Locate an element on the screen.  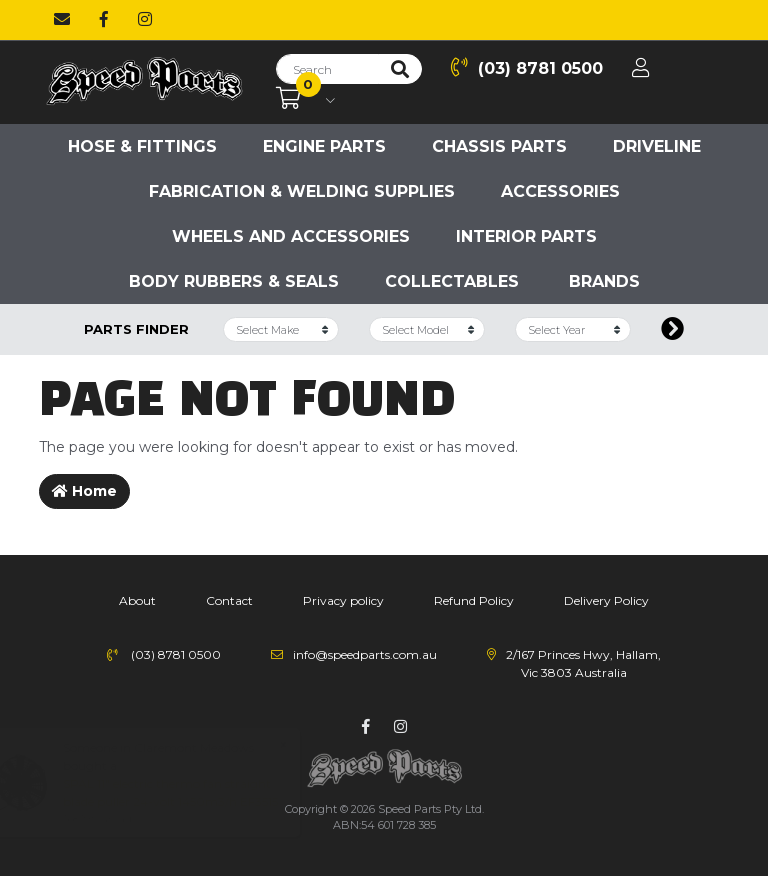
Chassis parts is located at coordinates (499, 146).